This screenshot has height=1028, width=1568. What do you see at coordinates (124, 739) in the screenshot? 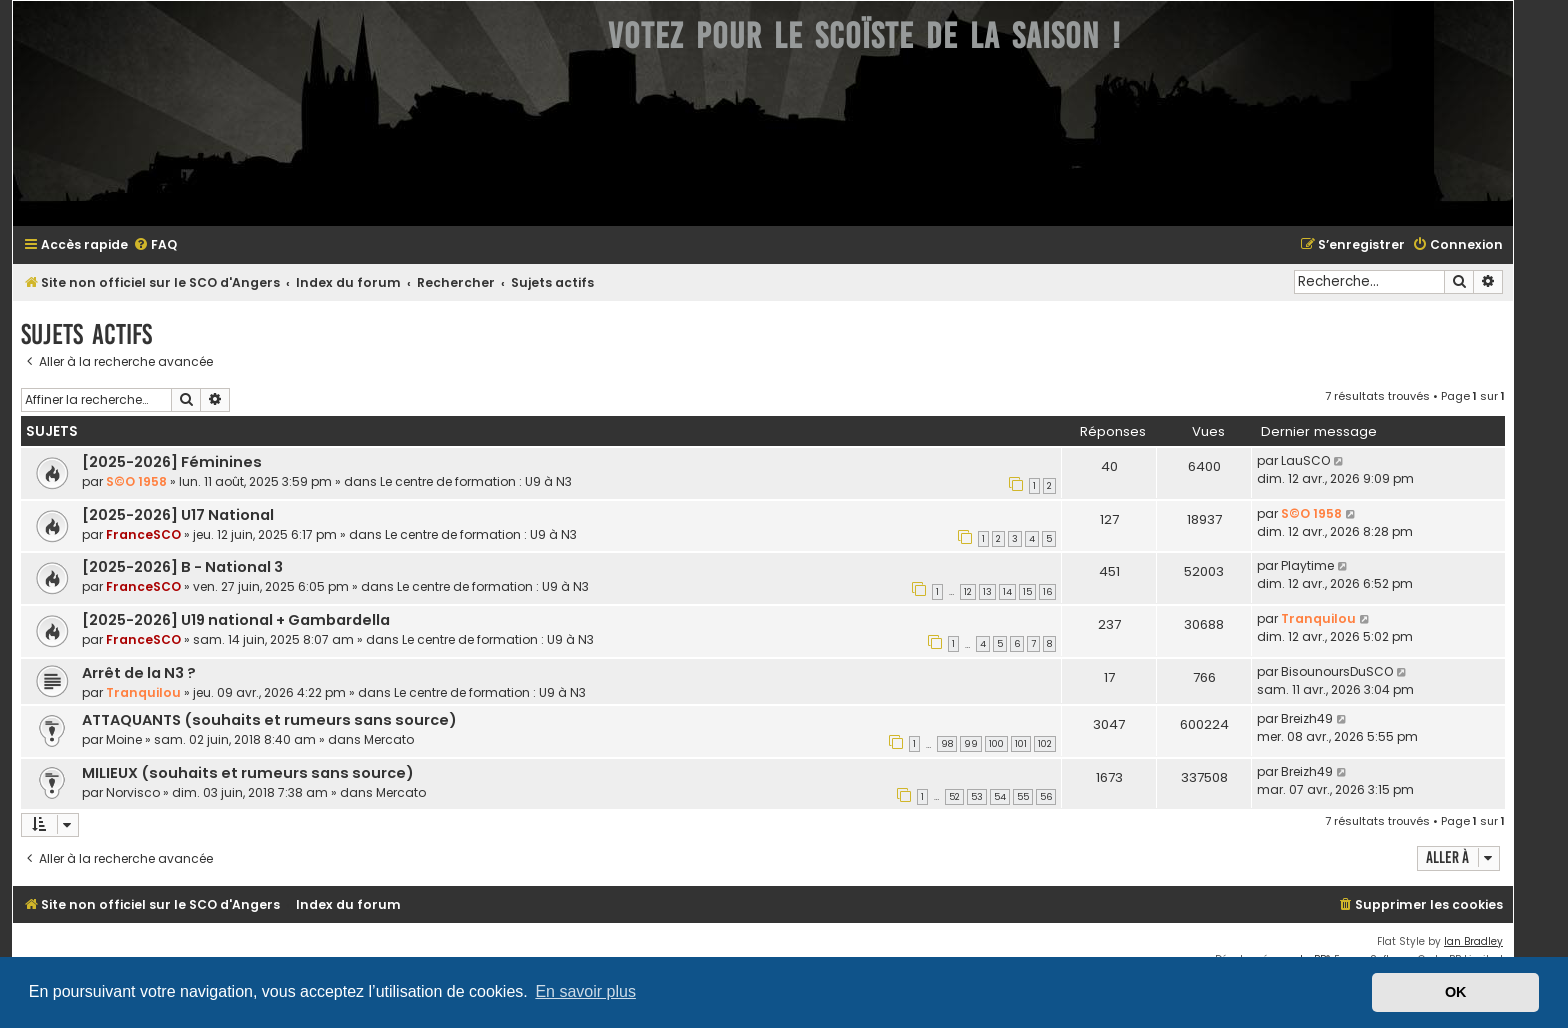
I see `Moine` at bounding box center [124, 739].